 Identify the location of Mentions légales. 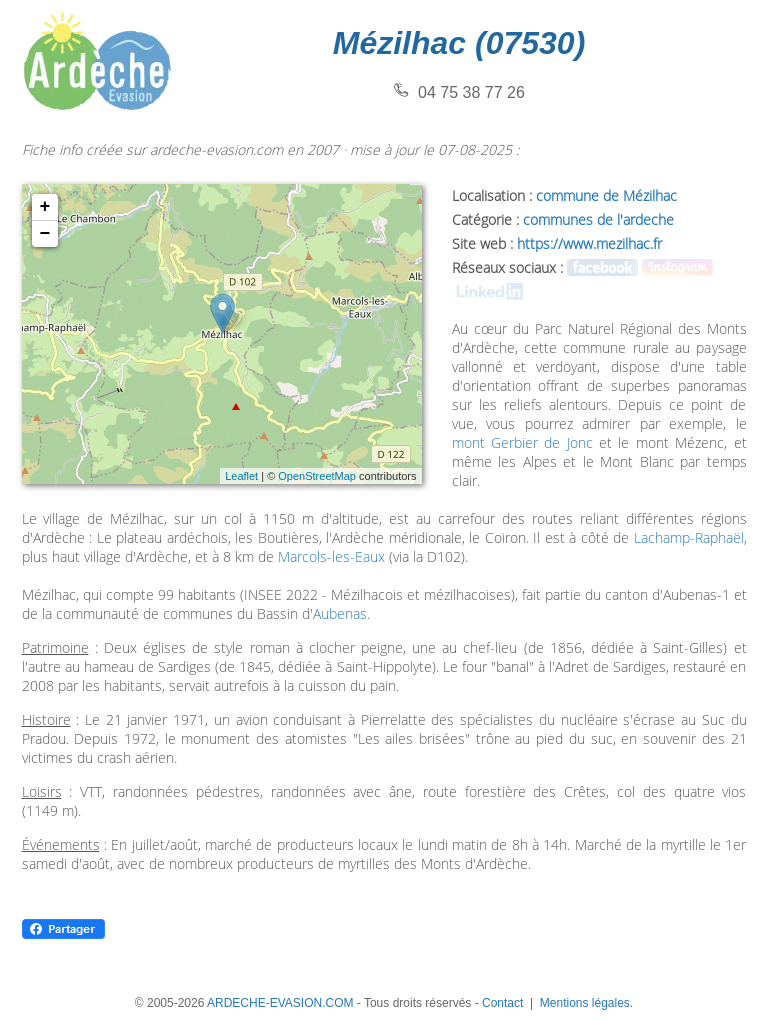
(585, 1003).